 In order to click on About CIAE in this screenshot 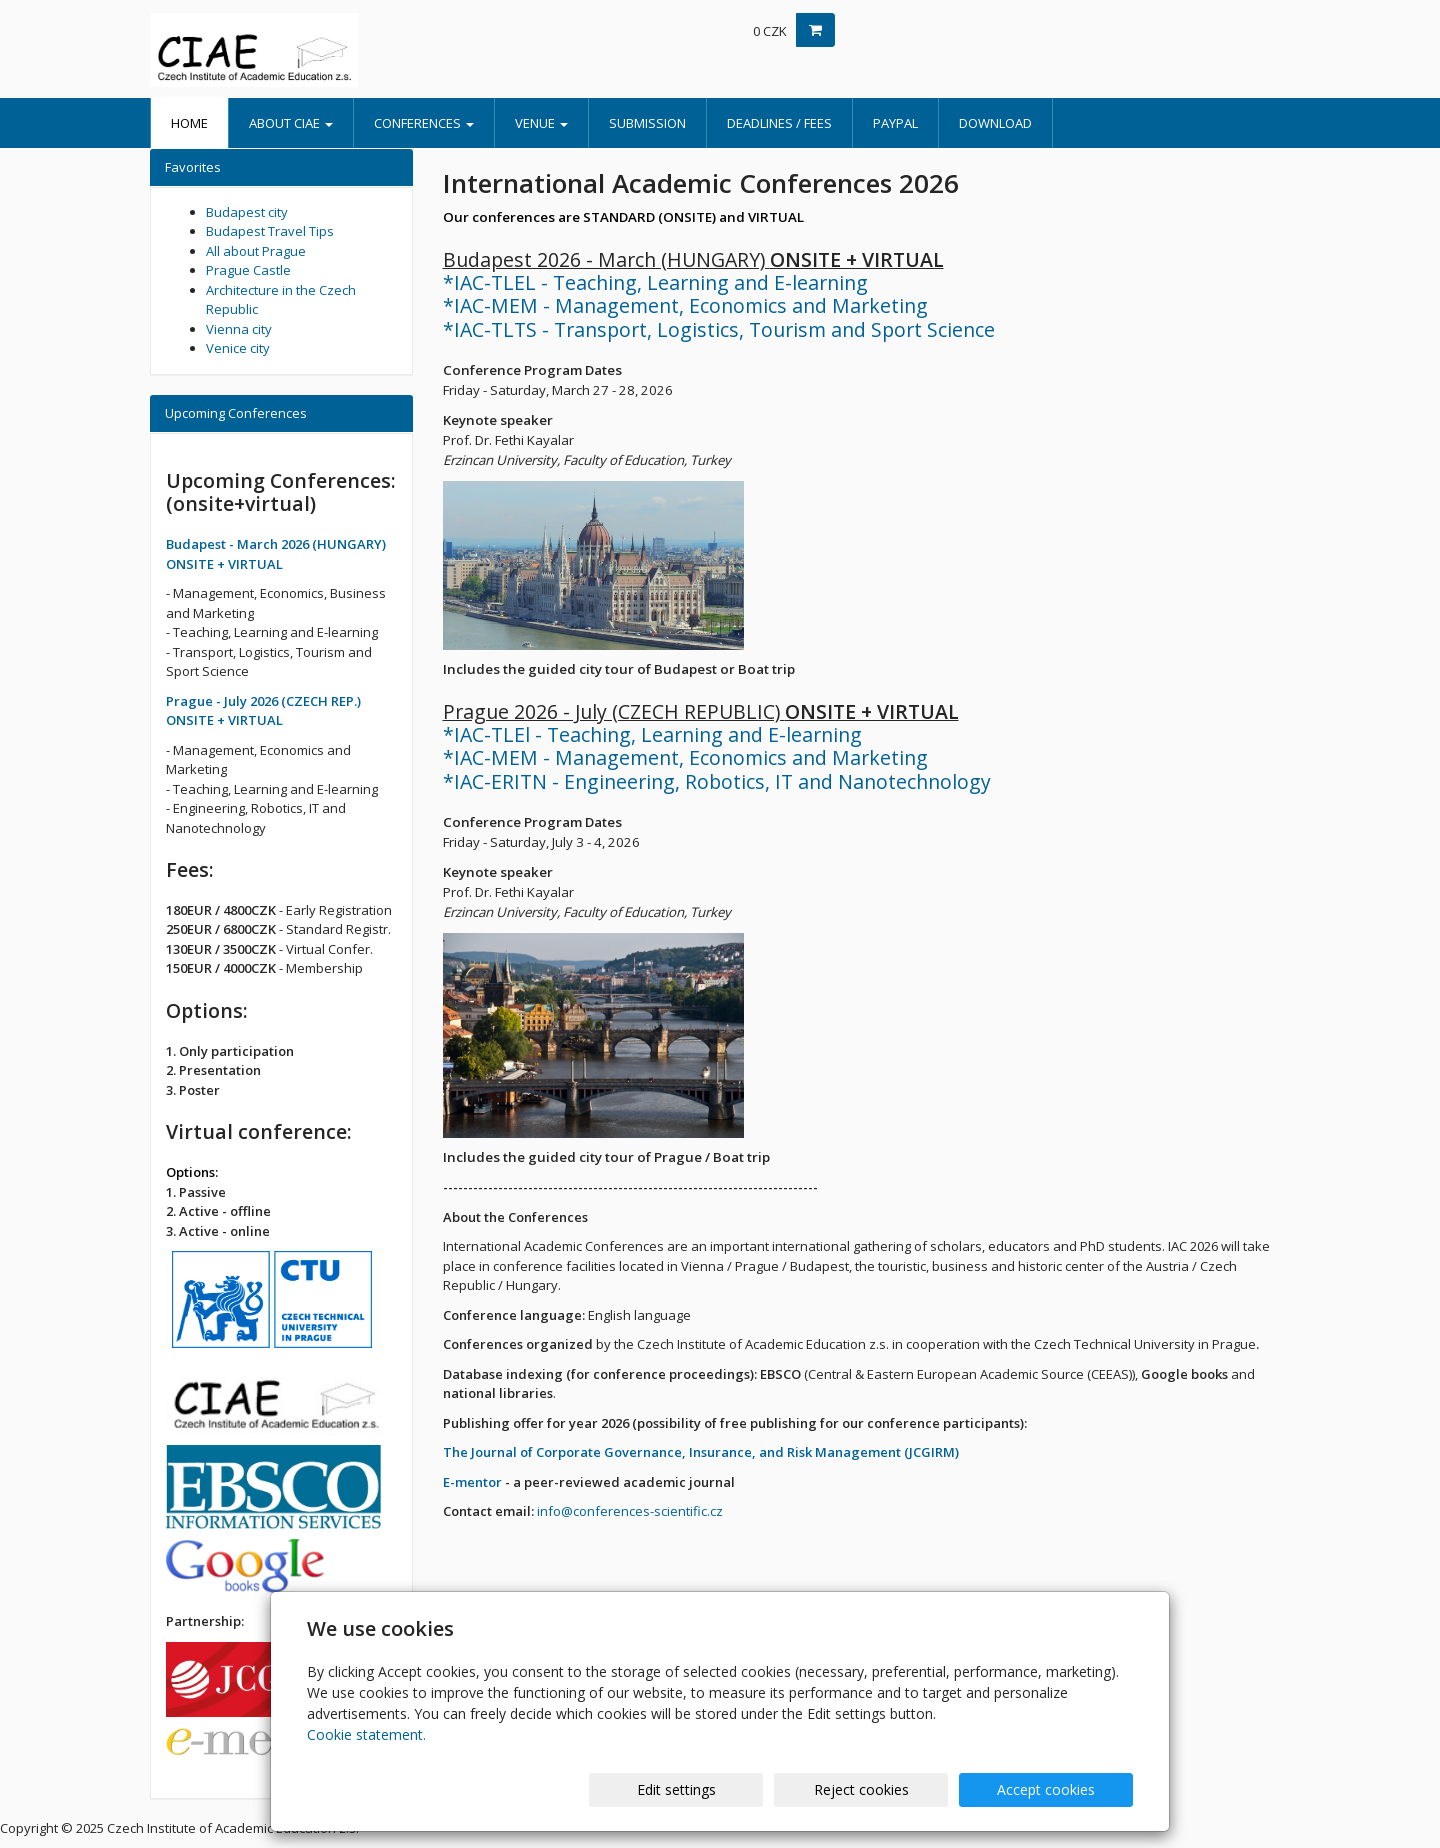, I will do `click(291, 123)`.